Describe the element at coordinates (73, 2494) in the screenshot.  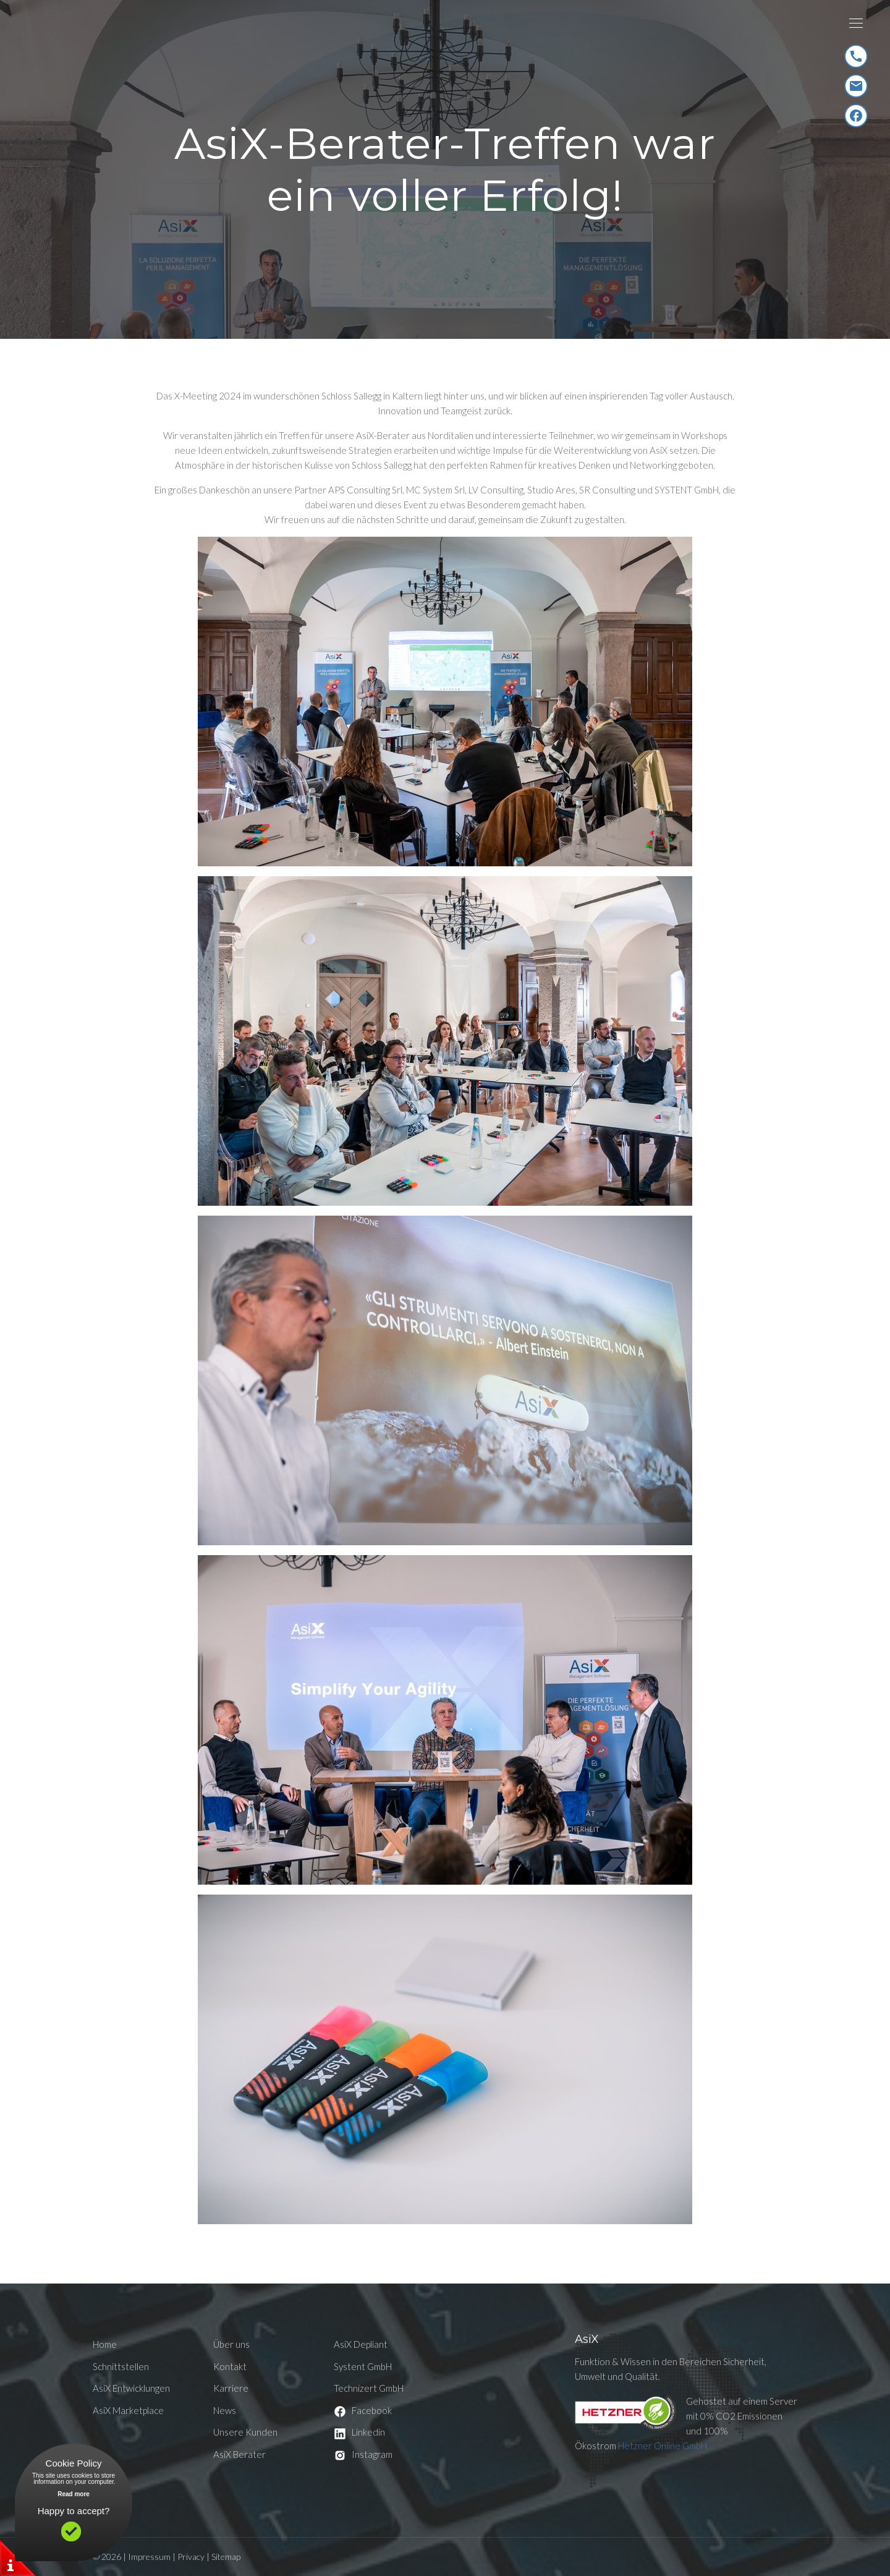
I see `Read more` at that location.